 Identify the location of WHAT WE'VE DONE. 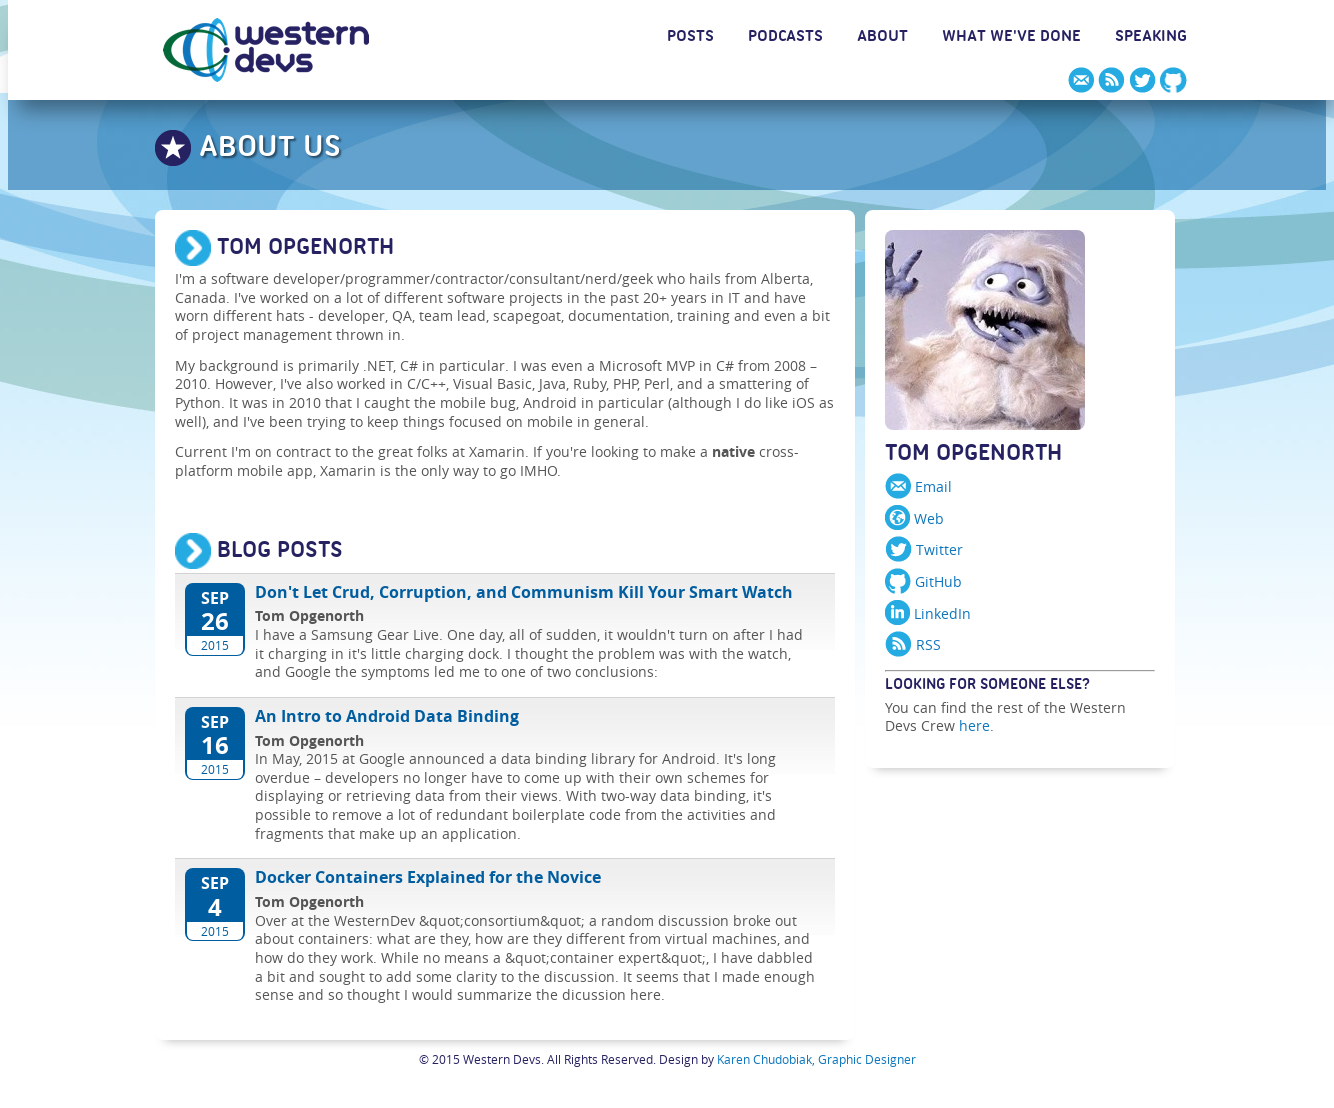
(1011, 39).